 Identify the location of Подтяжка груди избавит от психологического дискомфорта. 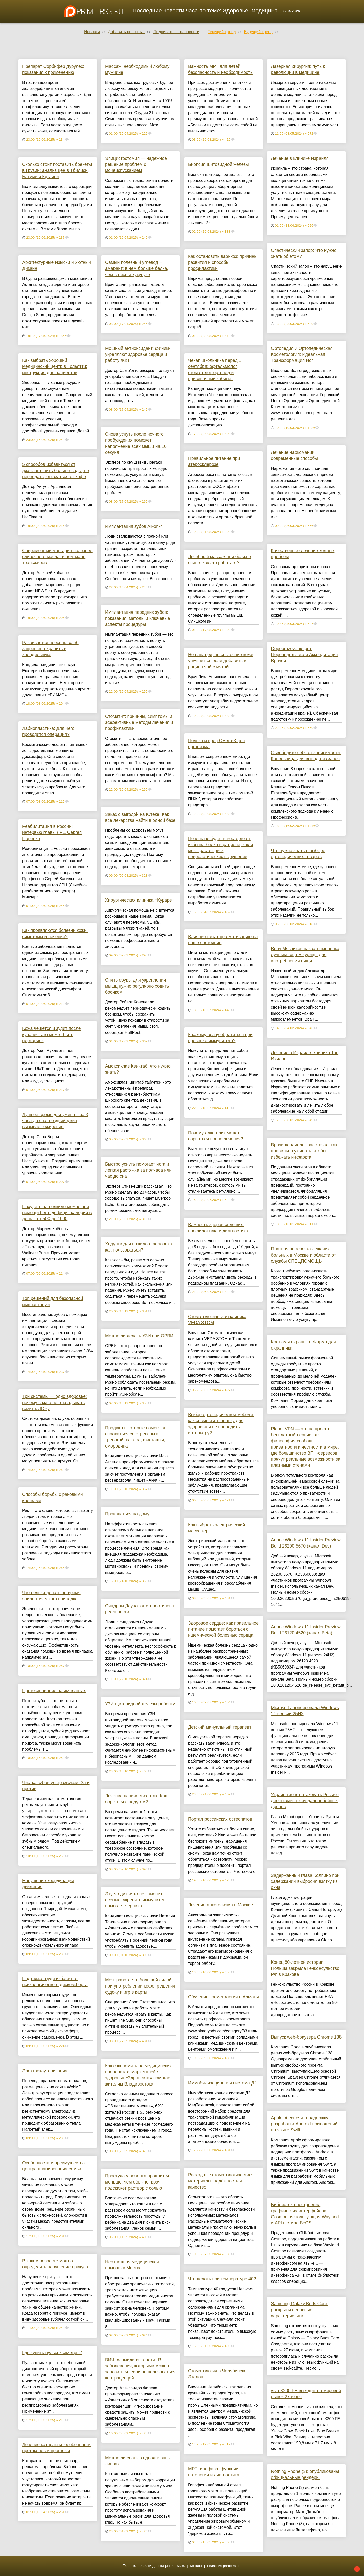
(55, 1981).